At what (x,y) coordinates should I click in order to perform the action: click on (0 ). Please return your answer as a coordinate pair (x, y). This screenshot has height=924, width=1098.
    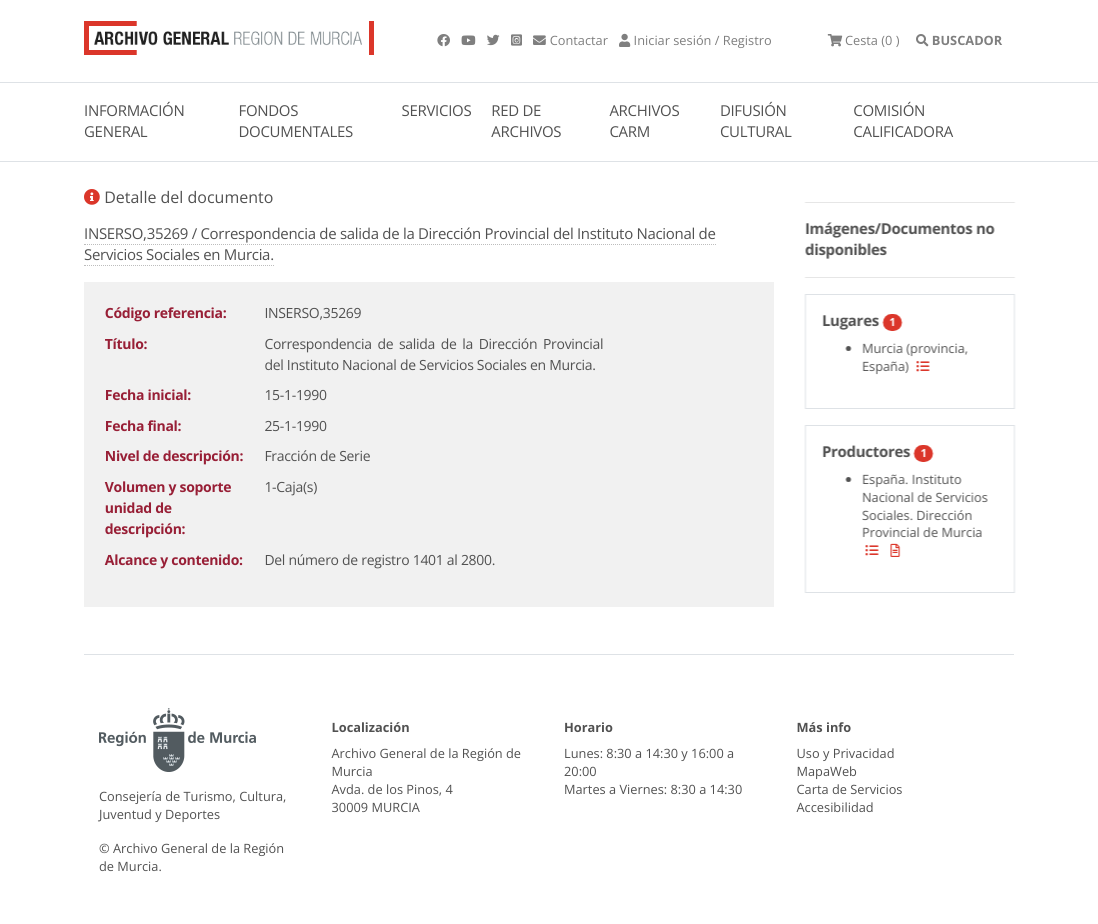
    Looking at the image, I should click on (864, 40).